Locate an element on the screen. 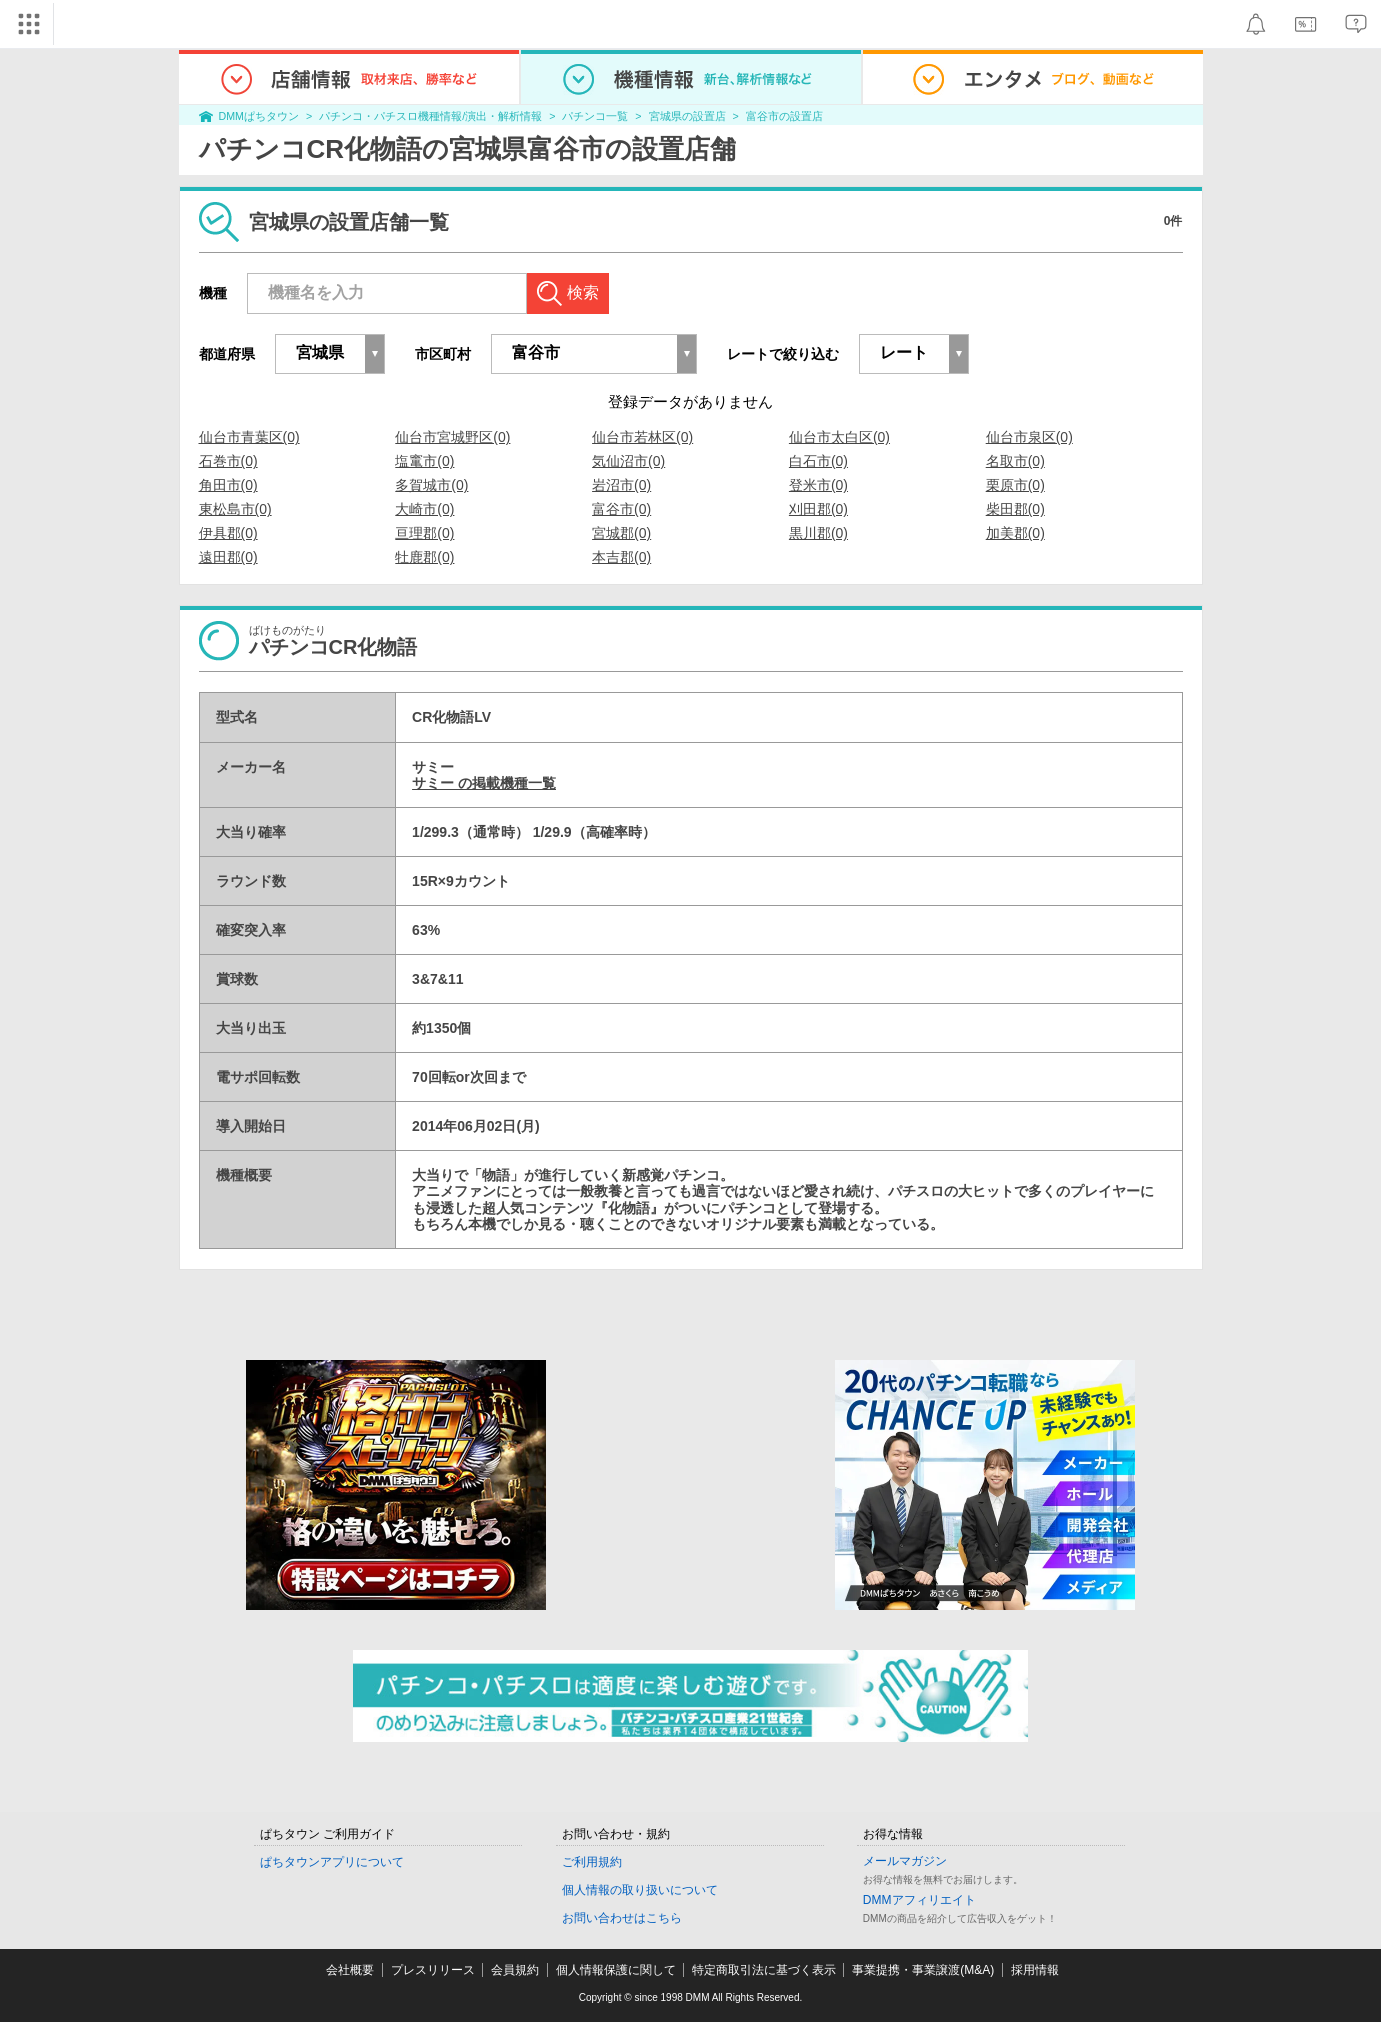 Image resolution: width=1381 pixels, height=2022 pixels. 仙台市宮城野区(0) is located at coordinates (452, 437).